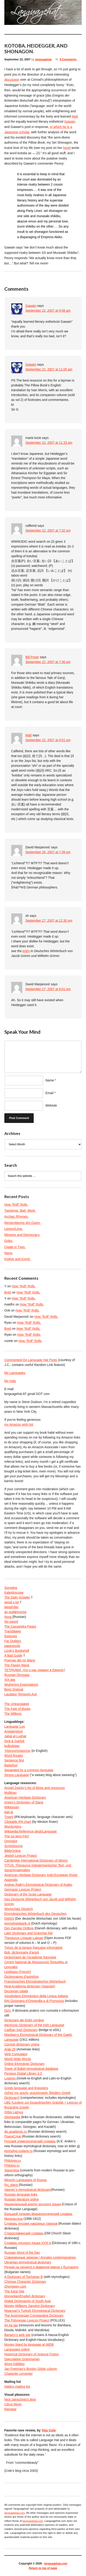  What do you see at coordinates (21, 2044) in the screenshot?
I see `Cornish dictionary online` at bounding box center [21, 2044].